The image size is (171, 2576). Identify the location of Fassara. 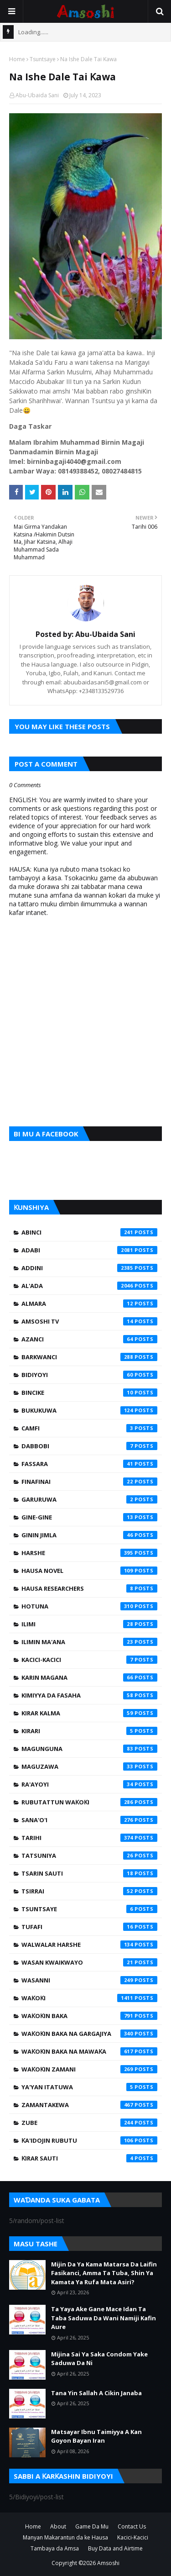
(89, 1464).